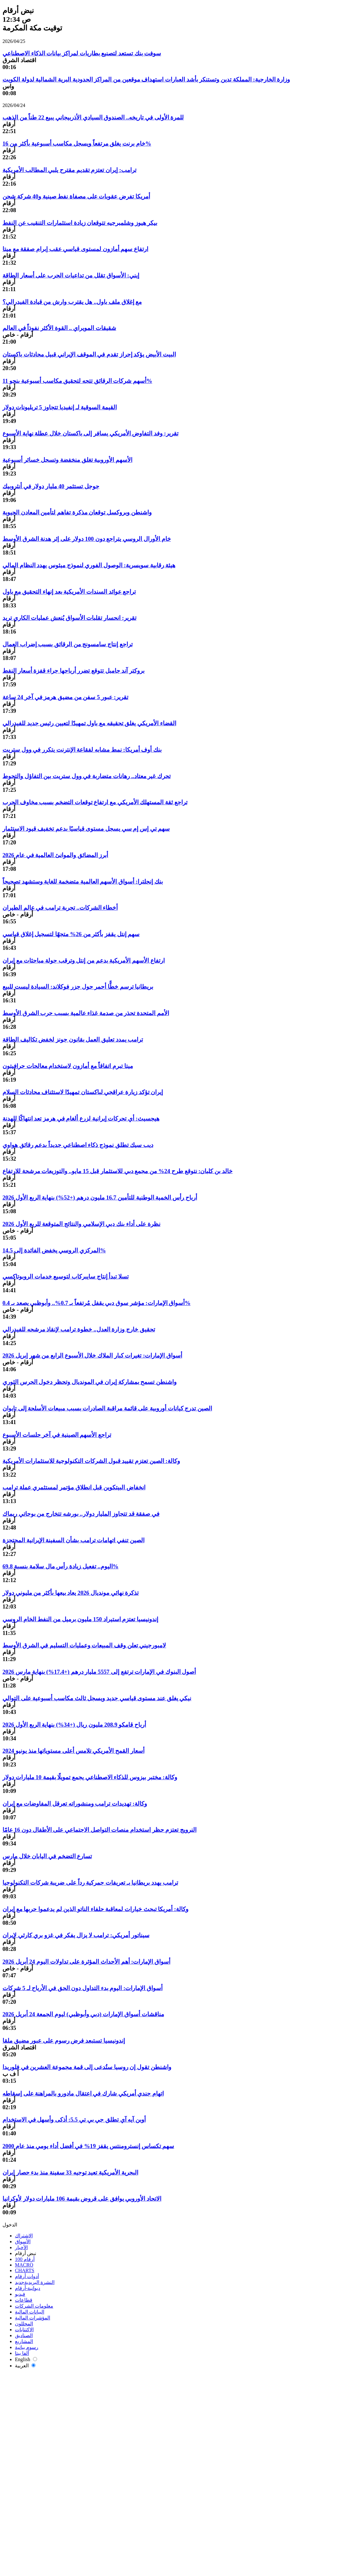 The height and width of the screenshot is (2576, 345). What do you see at coordinates (67, 1066) in the screenshot?
I see `ميتا تبرم اتفاقاً مع أمازون لاستخدام معالجات جرافيتون` at bounding box center [67, 1066].